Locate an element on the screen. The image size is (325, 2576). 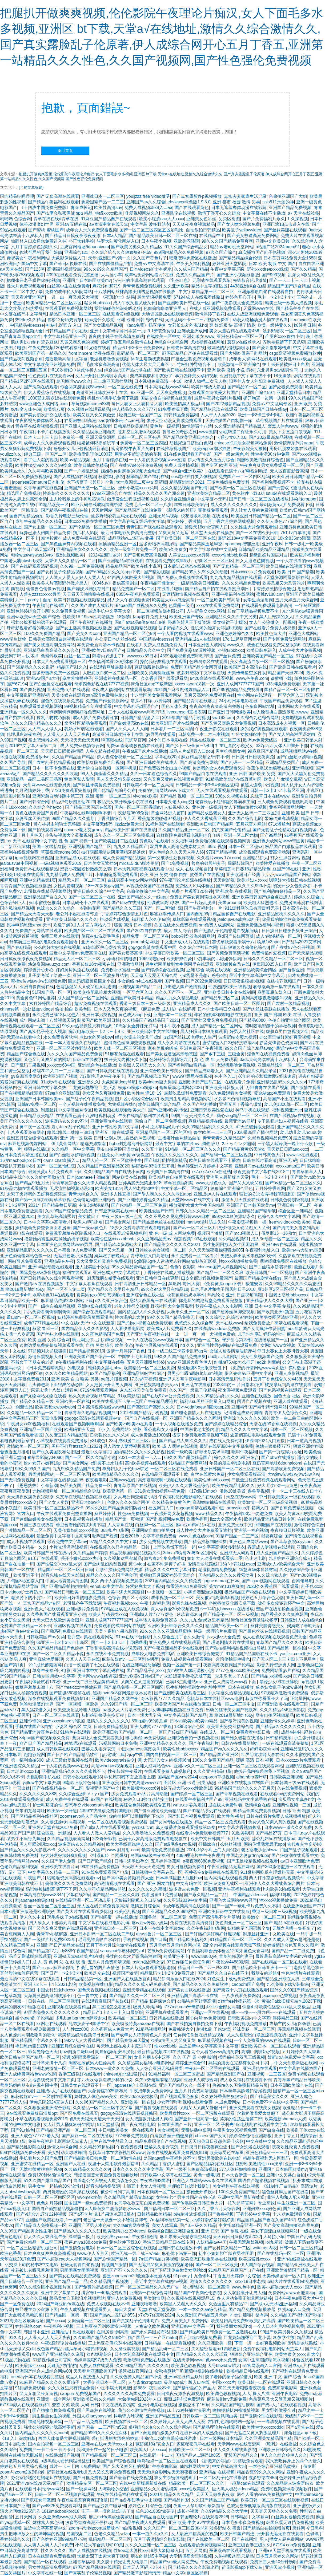
国产2021自在自线 is located at coordinates (144, 930).